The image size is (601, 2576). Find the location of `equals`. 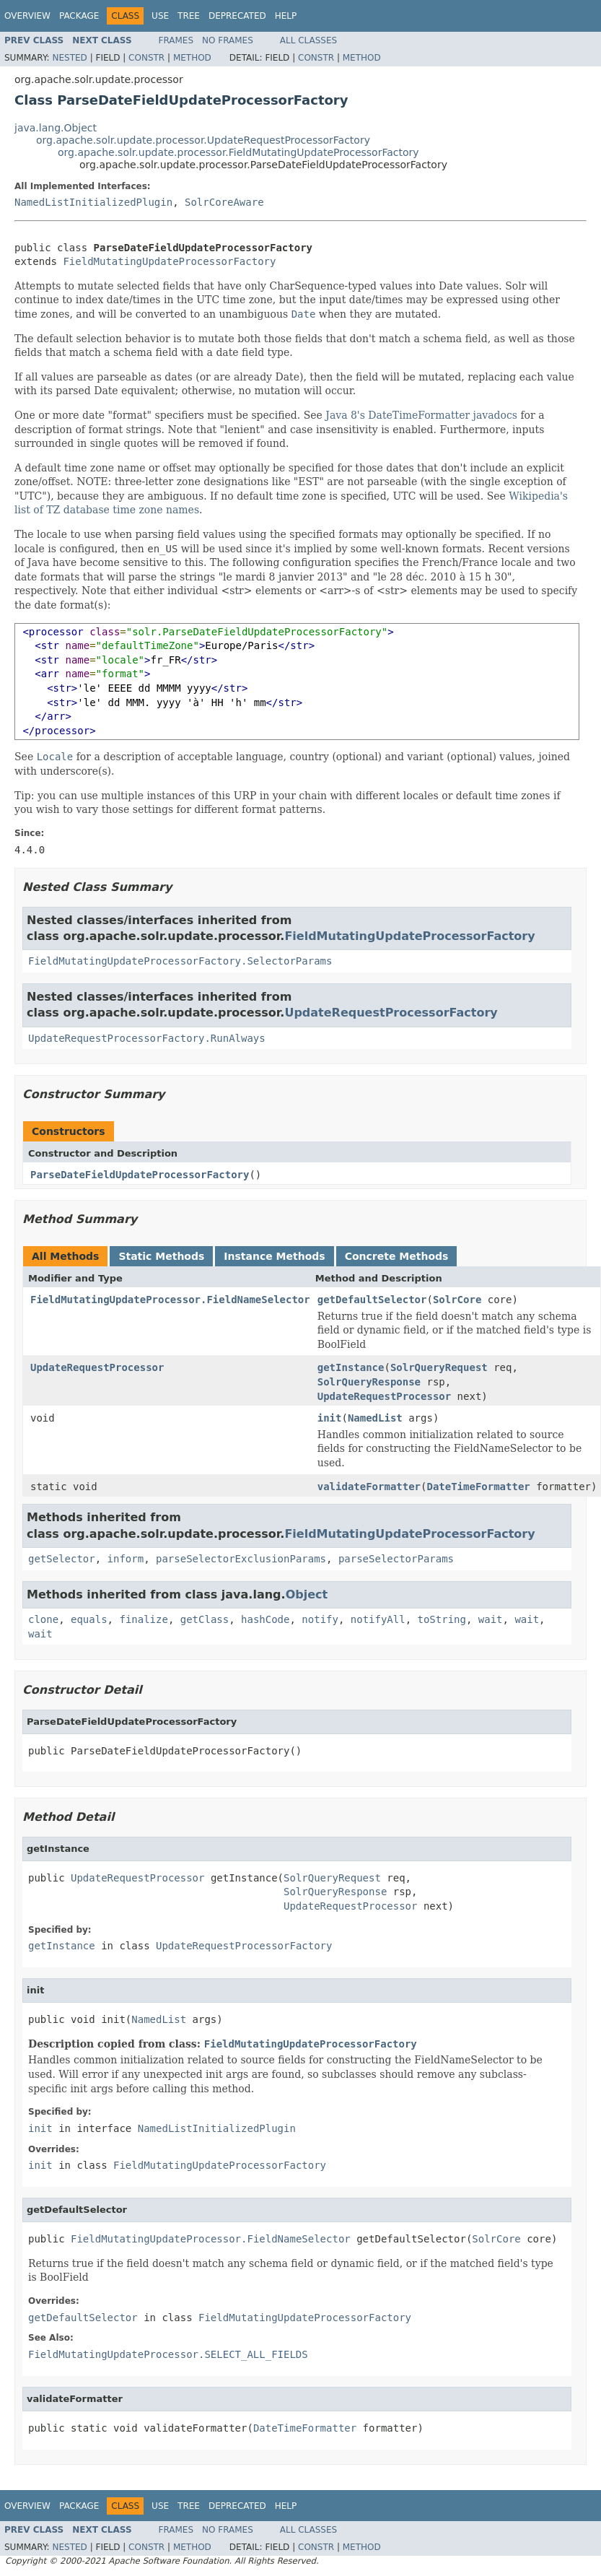

equals is located at coordinates (89, 1619).